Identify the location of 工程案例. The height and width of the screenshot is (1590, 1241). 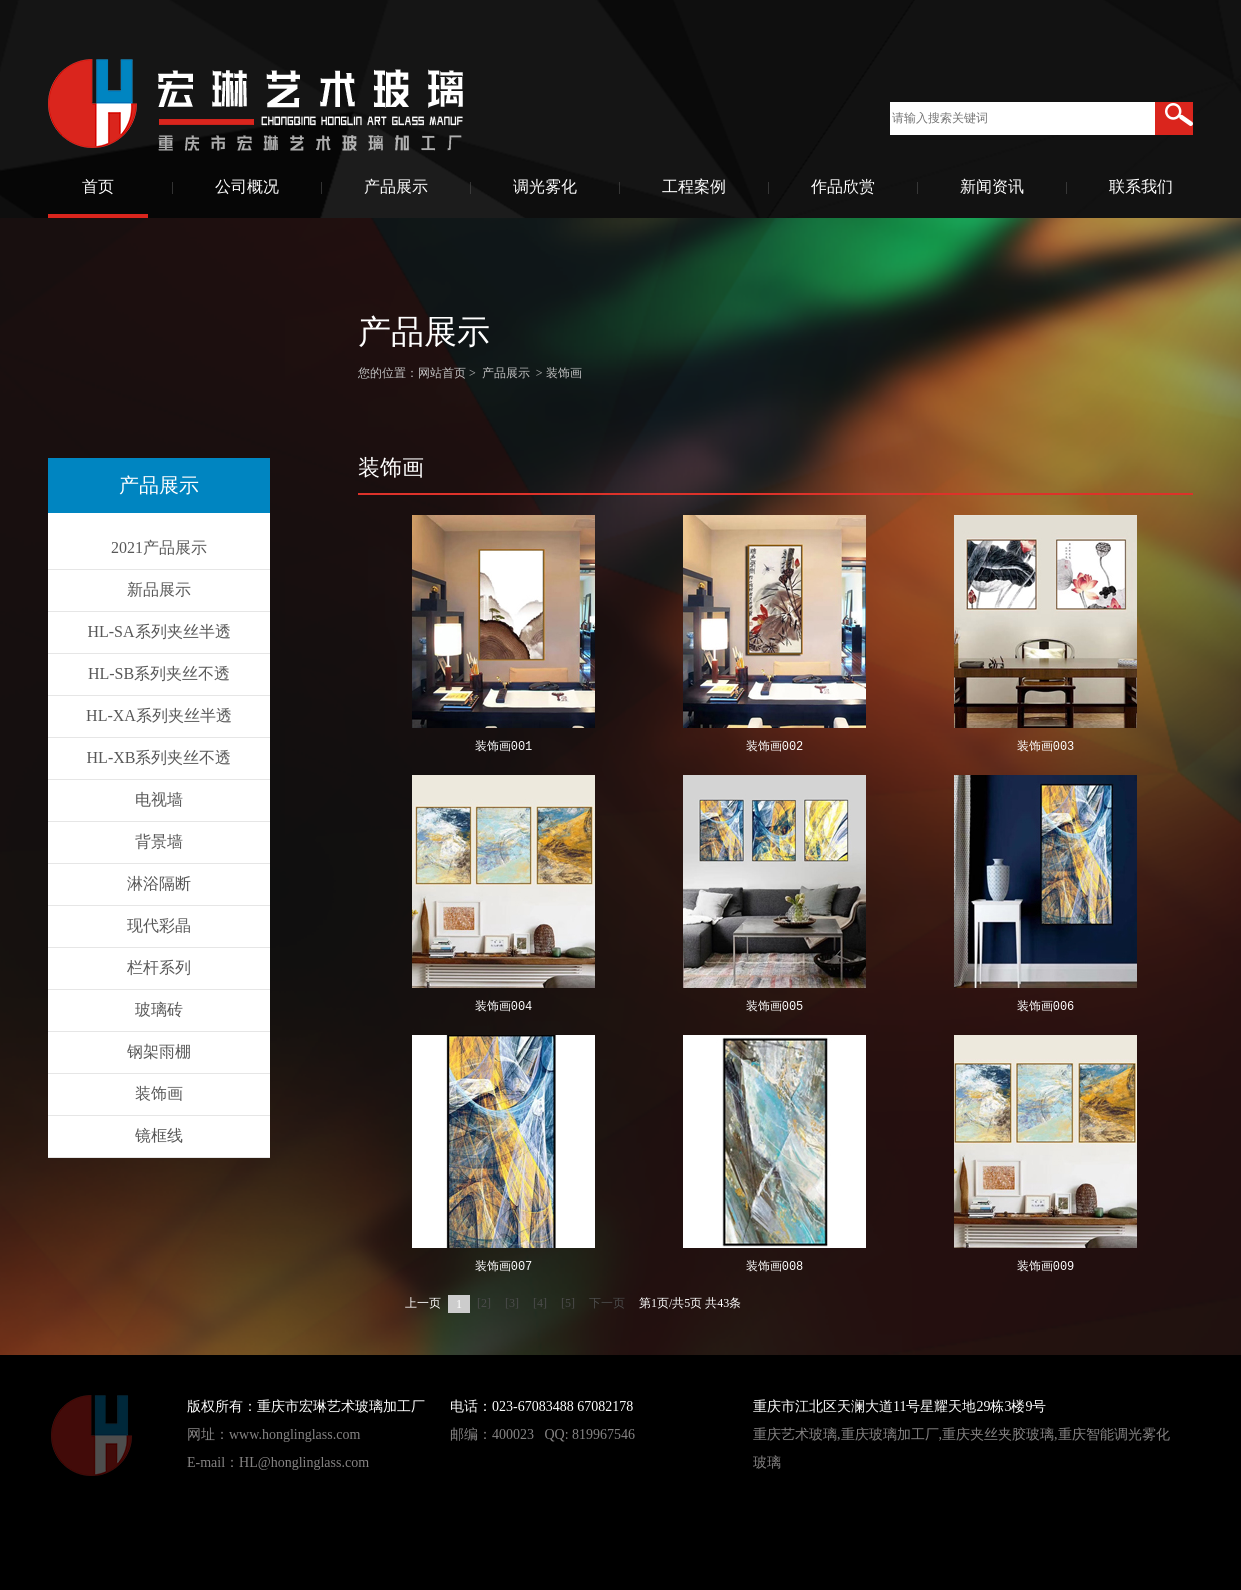
(694, 186).